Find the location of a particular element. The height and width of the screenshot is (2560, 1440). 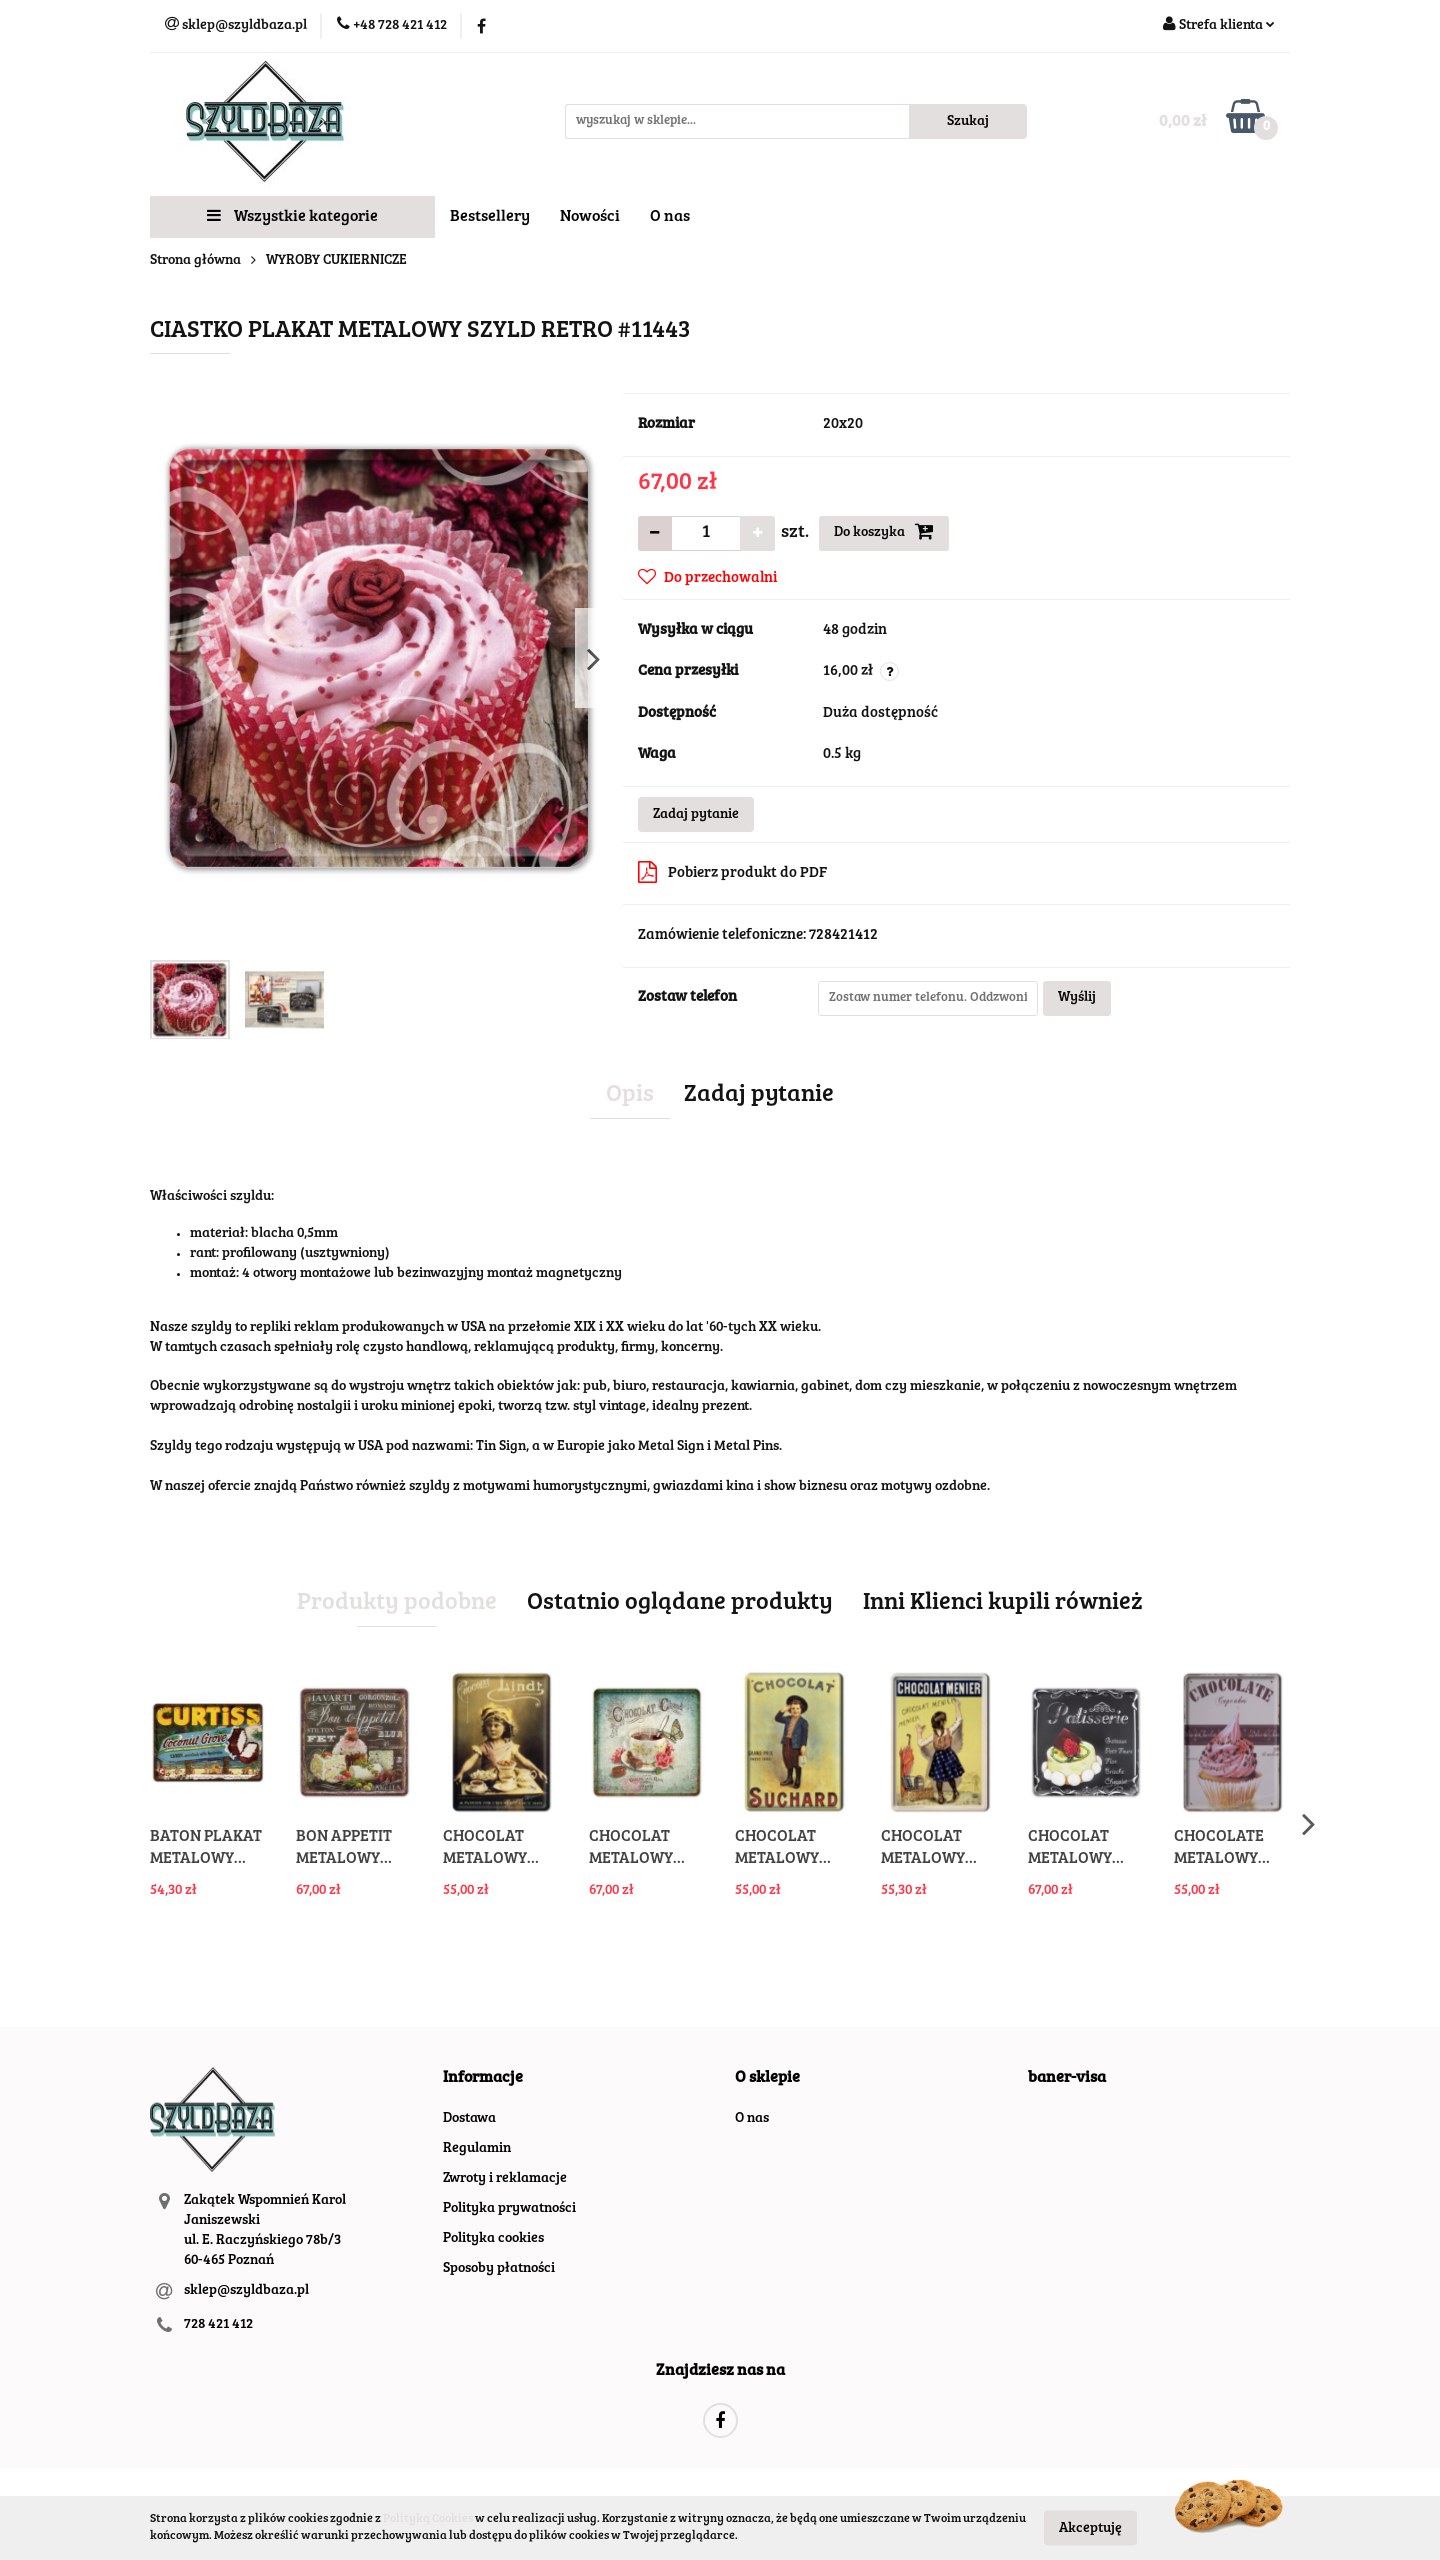

O nas is located at coordinates (670, 217).